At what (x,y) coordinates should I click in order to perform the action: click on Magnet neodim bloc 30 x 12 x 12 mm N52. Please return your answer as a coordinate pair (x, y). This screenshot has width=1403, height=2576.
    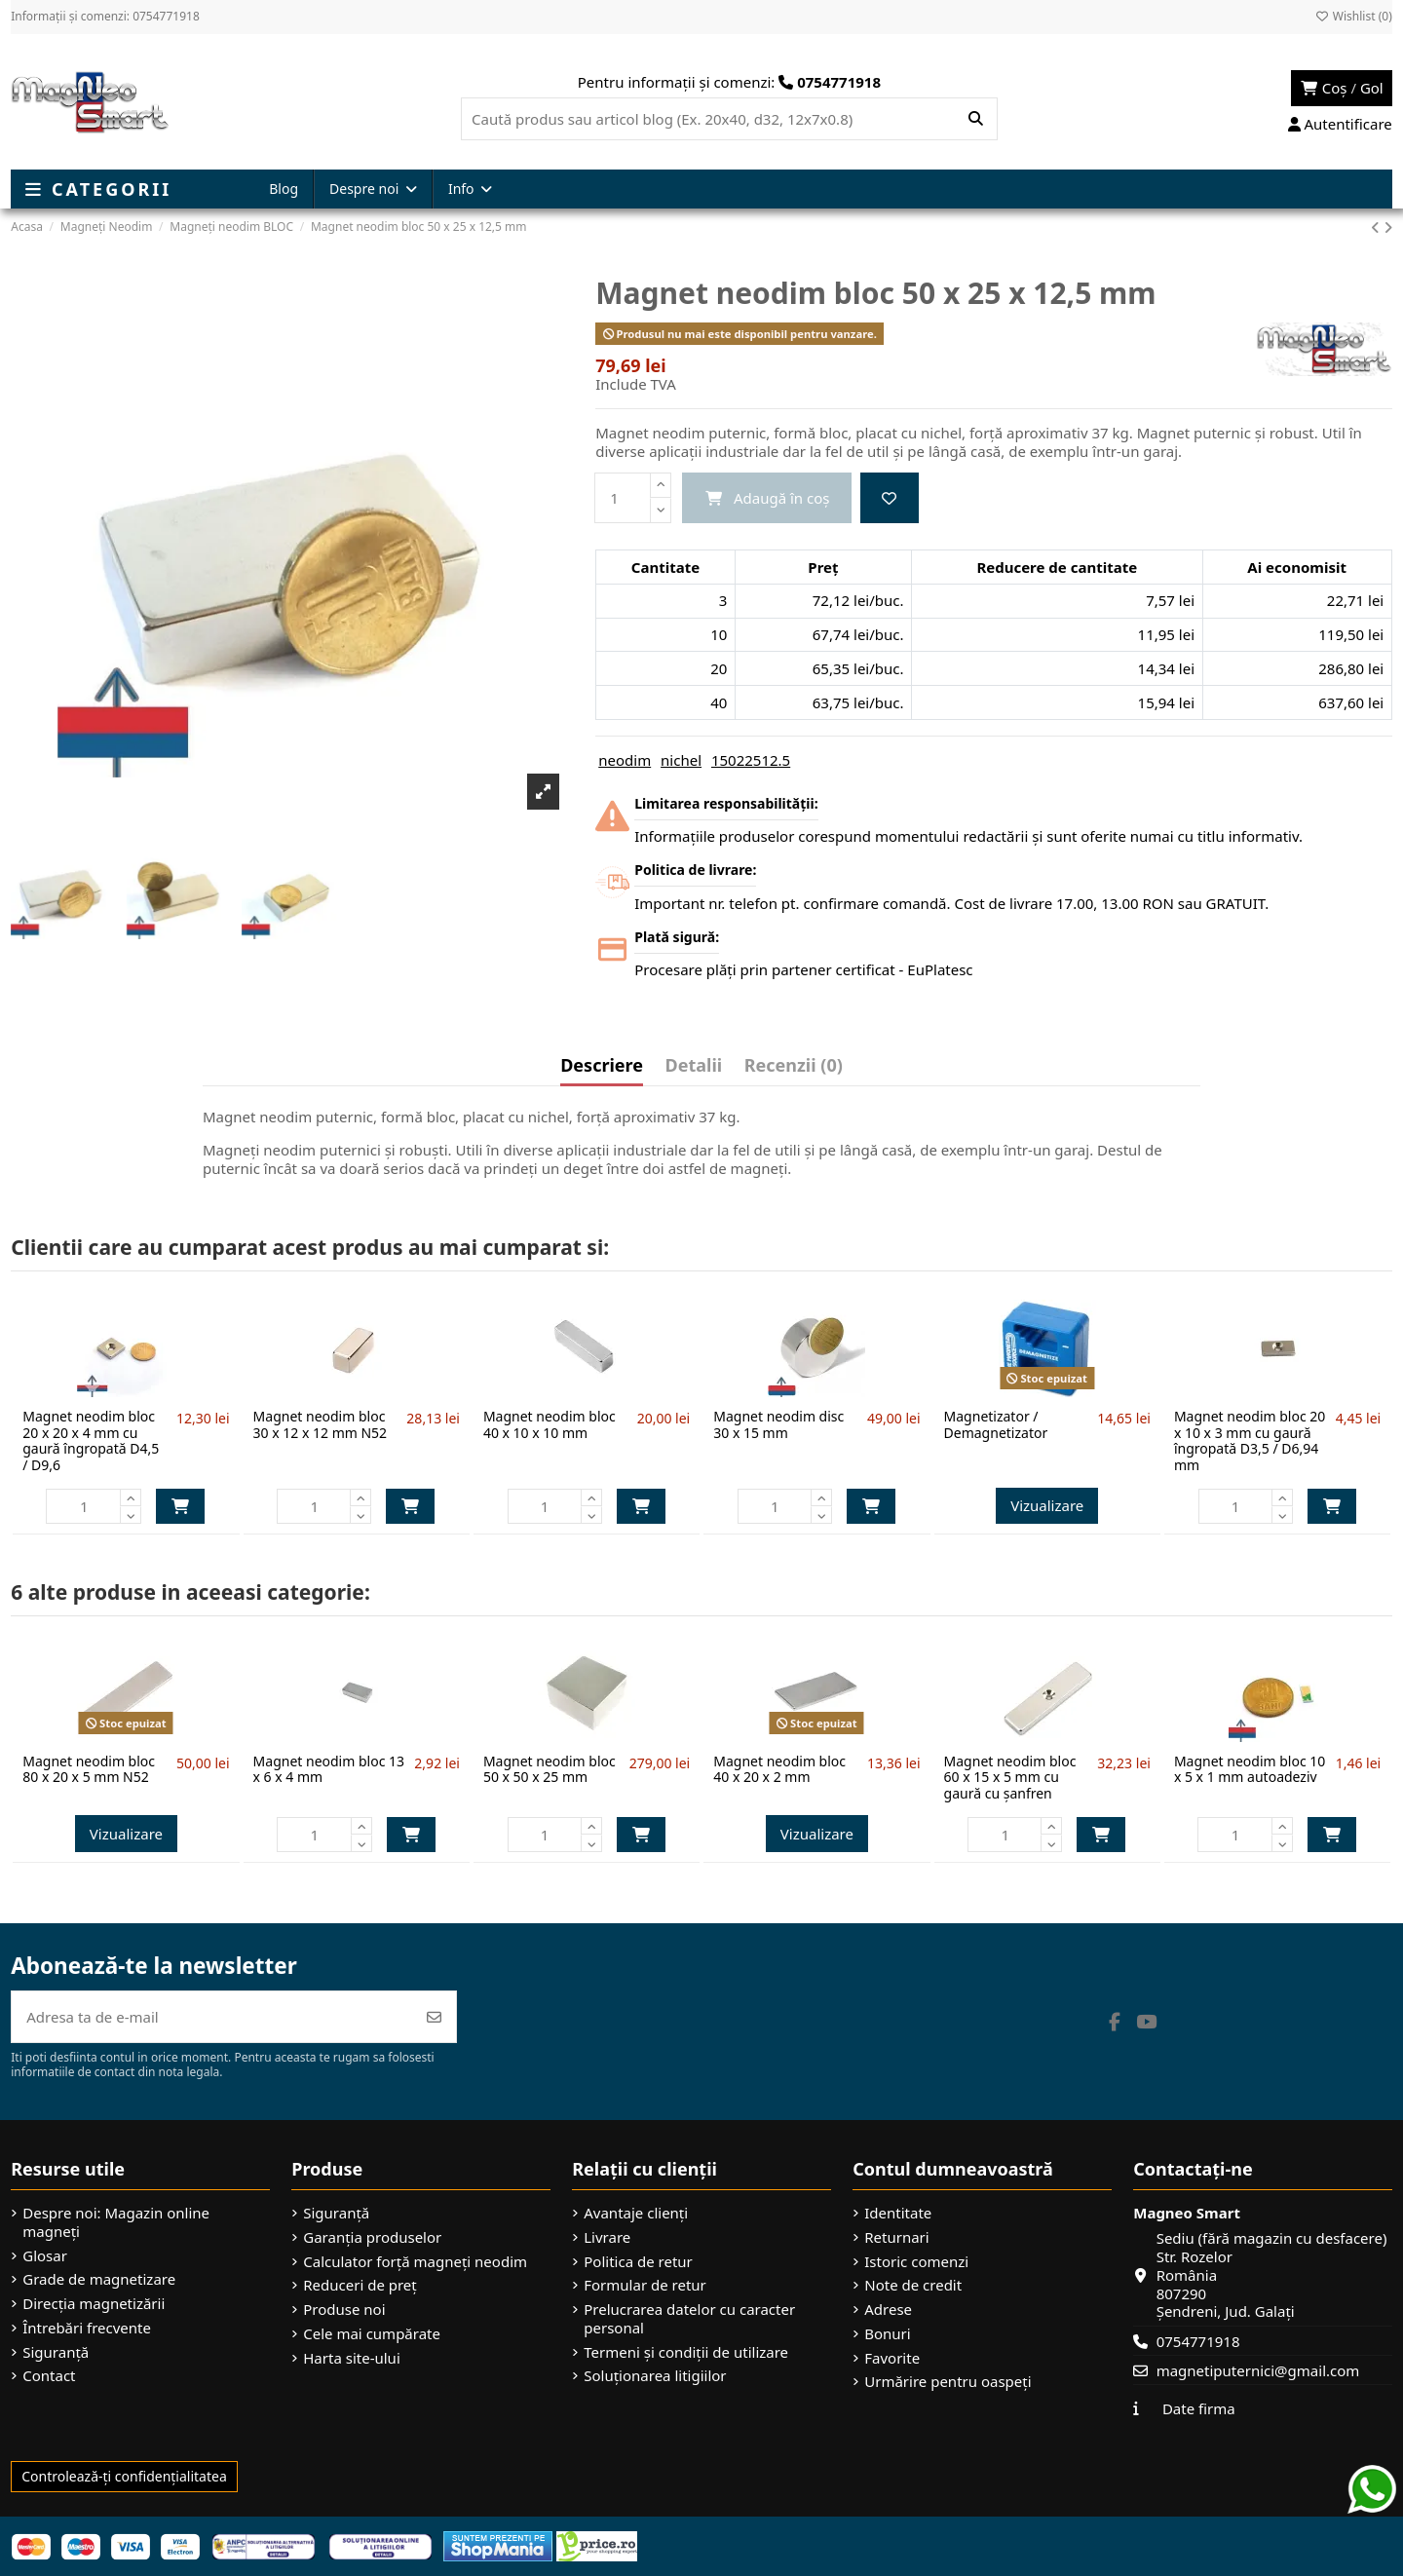
    Looking at the image, I should click on (320, 1424).